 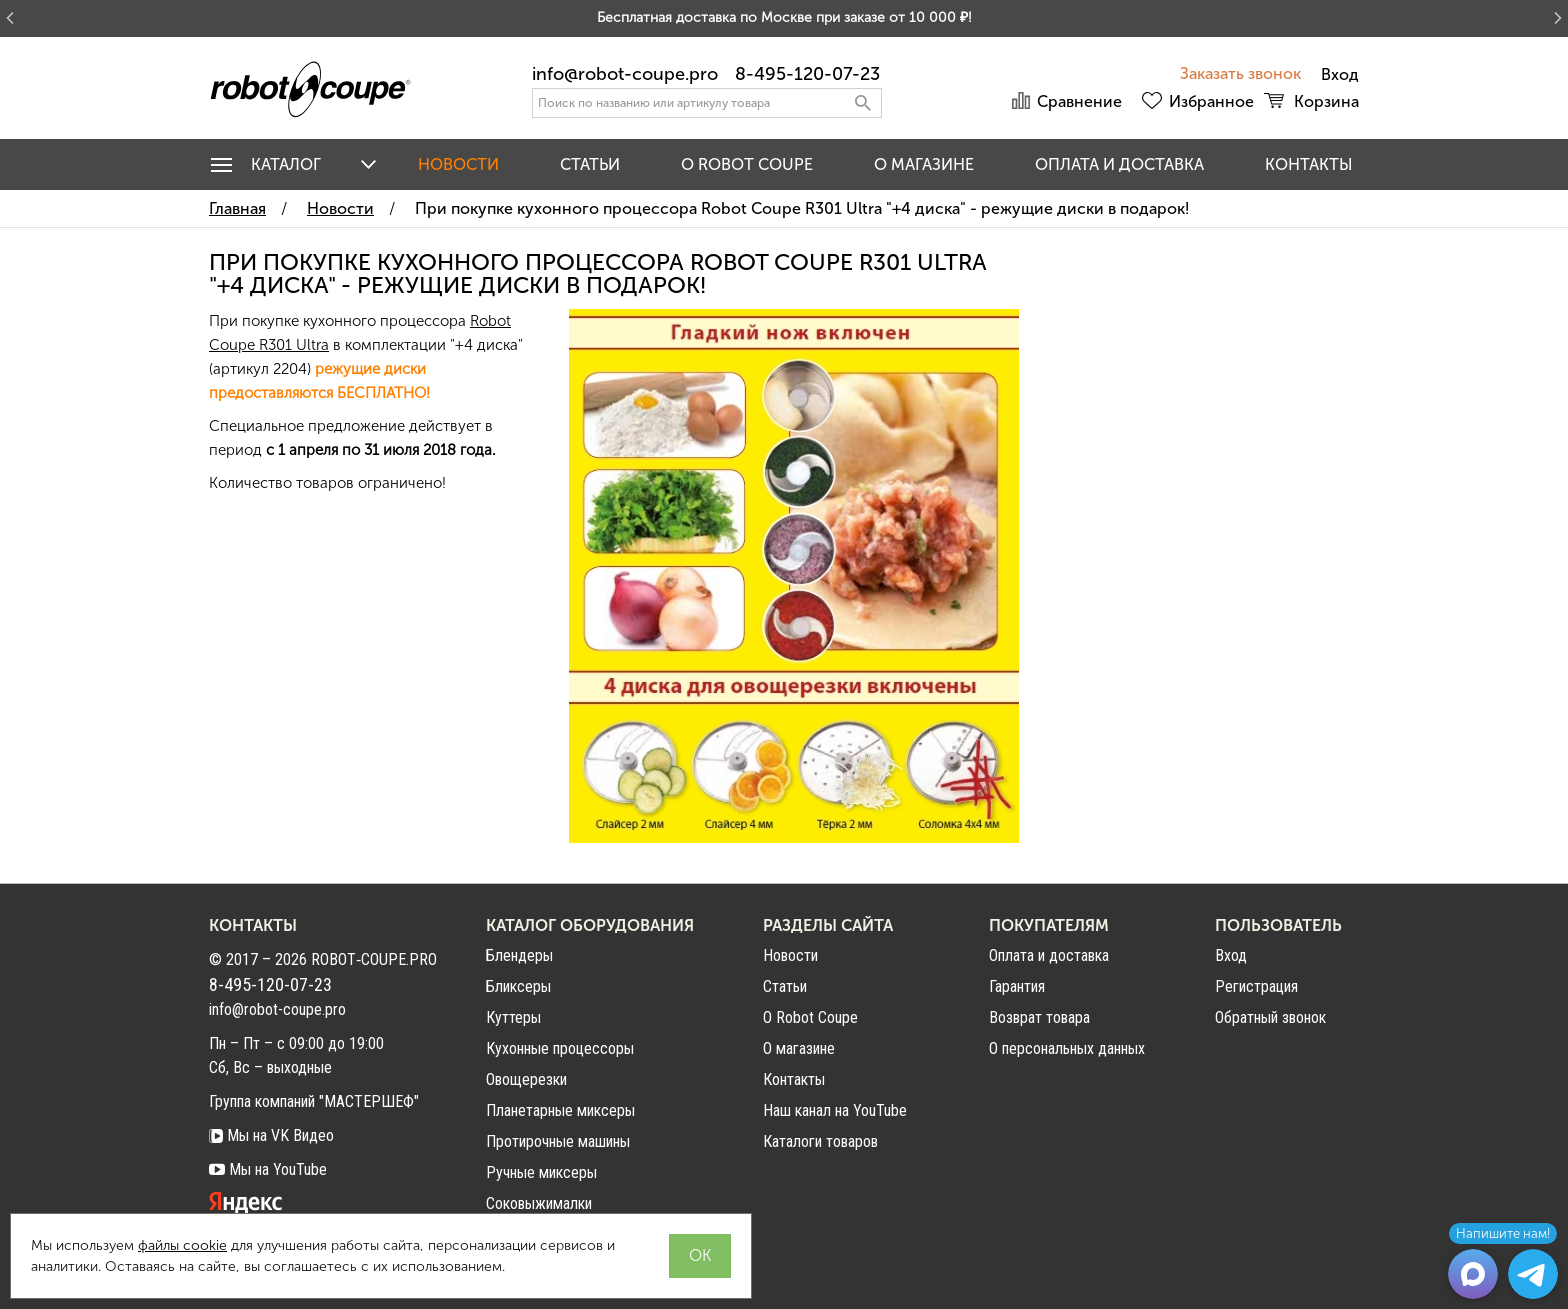 What do you see at coordinates (1309, 164) in the screenshot?
I see `Контакты` at bounding box center [1309, 164].